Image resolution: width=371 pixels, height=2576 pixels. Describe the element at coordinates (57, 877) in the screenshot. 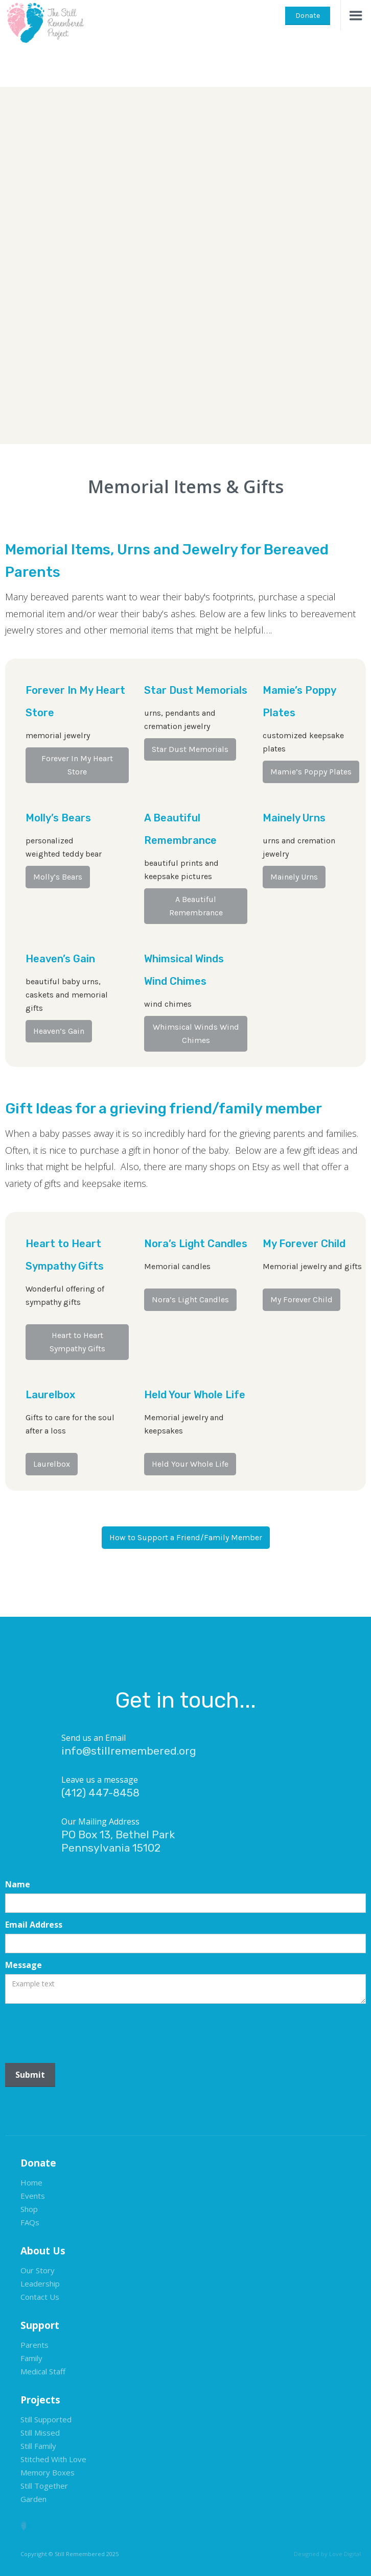

I see `Molly’s Bears` at that location.